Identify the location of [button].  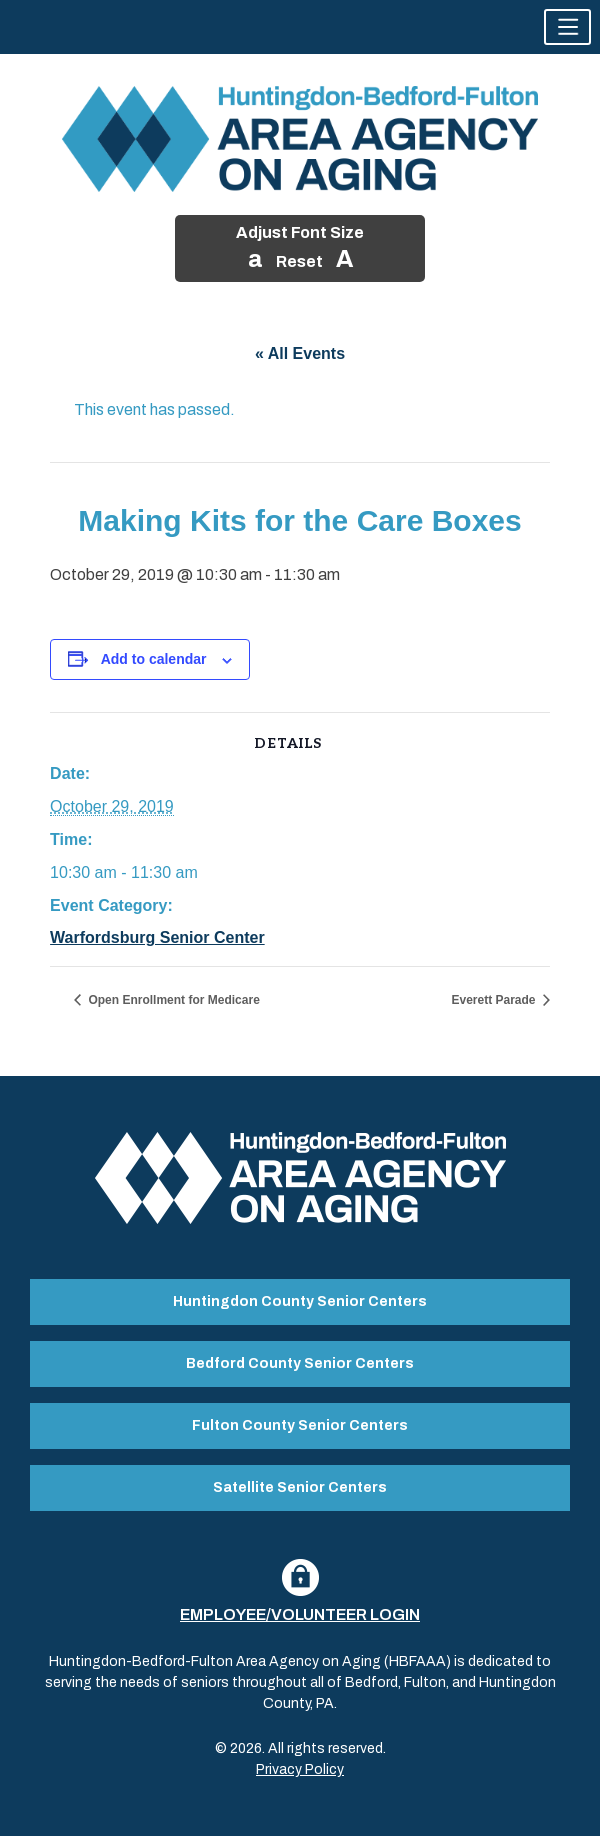
(567, 27).